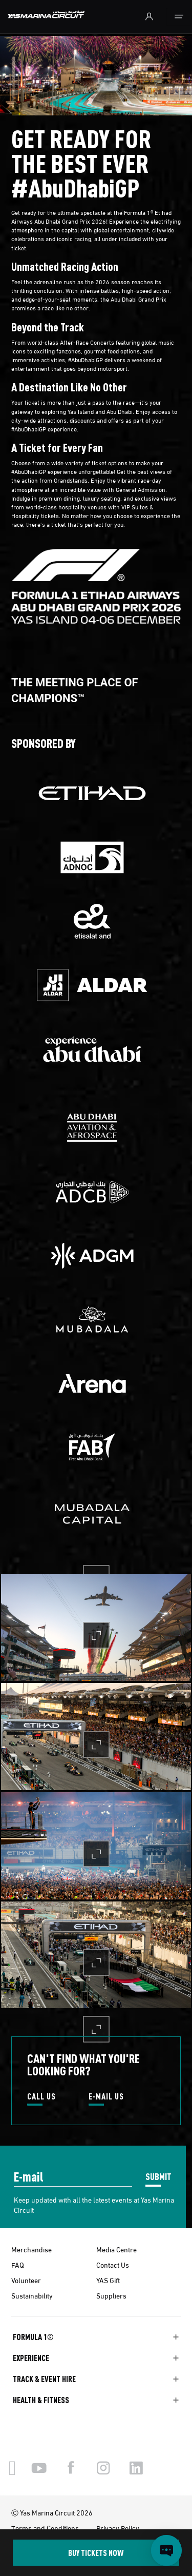  I want to click on Suppliers, so click(111, 2295).